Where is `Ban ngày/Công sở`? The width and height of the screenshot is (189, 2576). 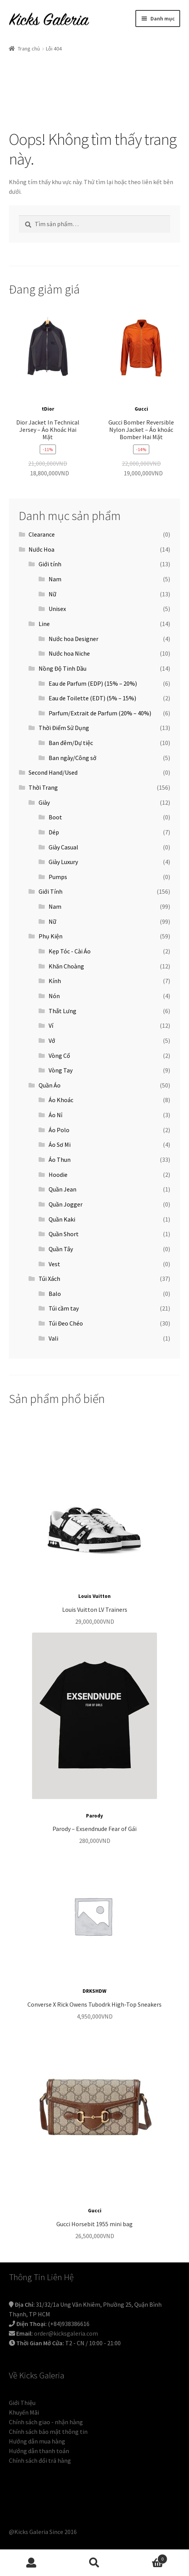
Ban ngày/Công sở is located at coordinates (72, 758).